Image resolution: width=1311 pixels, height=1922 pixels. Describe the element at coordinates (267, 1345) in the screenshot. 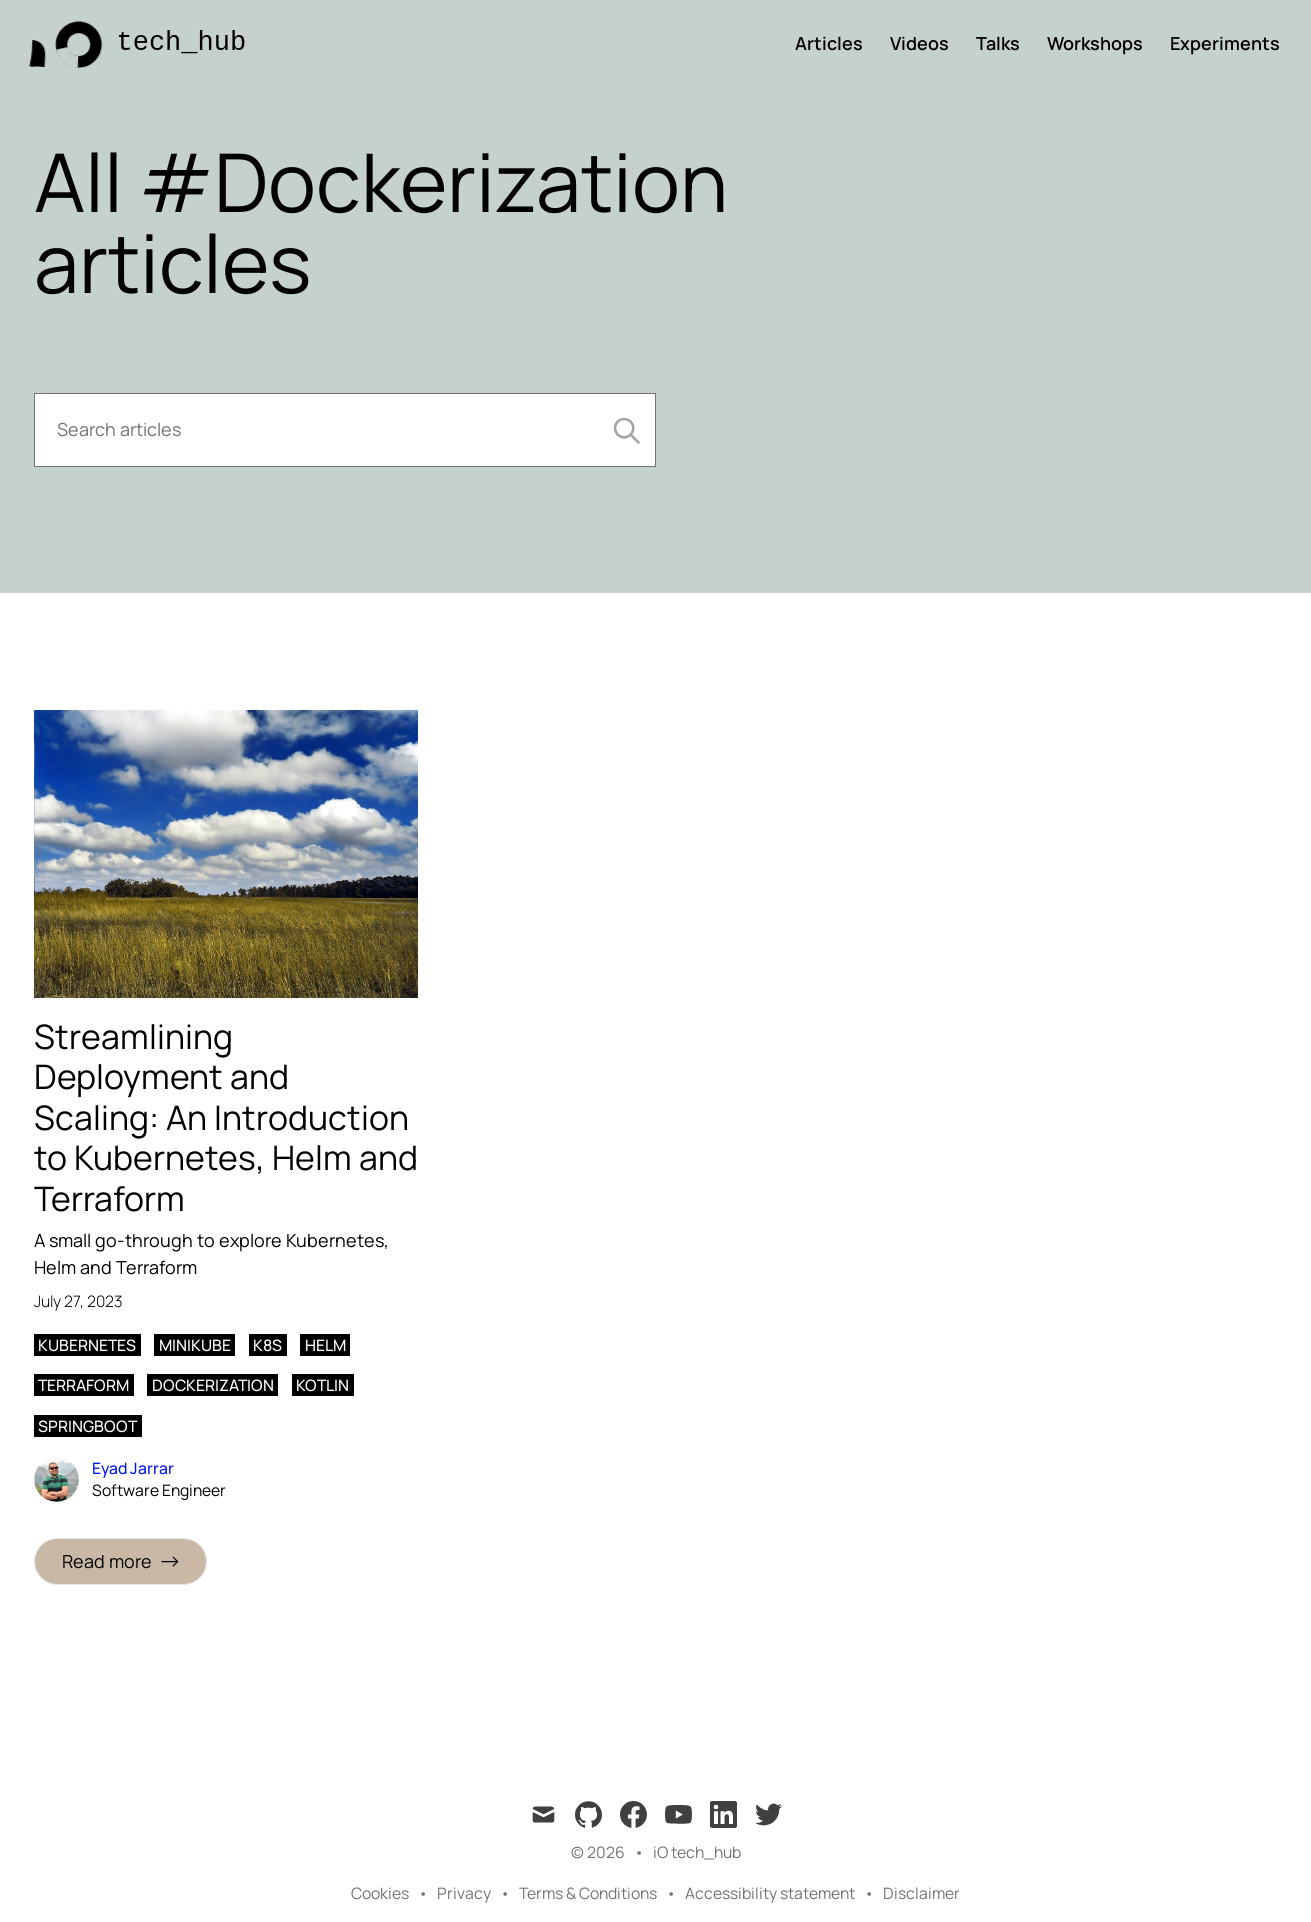

I see `k8s` at that location.